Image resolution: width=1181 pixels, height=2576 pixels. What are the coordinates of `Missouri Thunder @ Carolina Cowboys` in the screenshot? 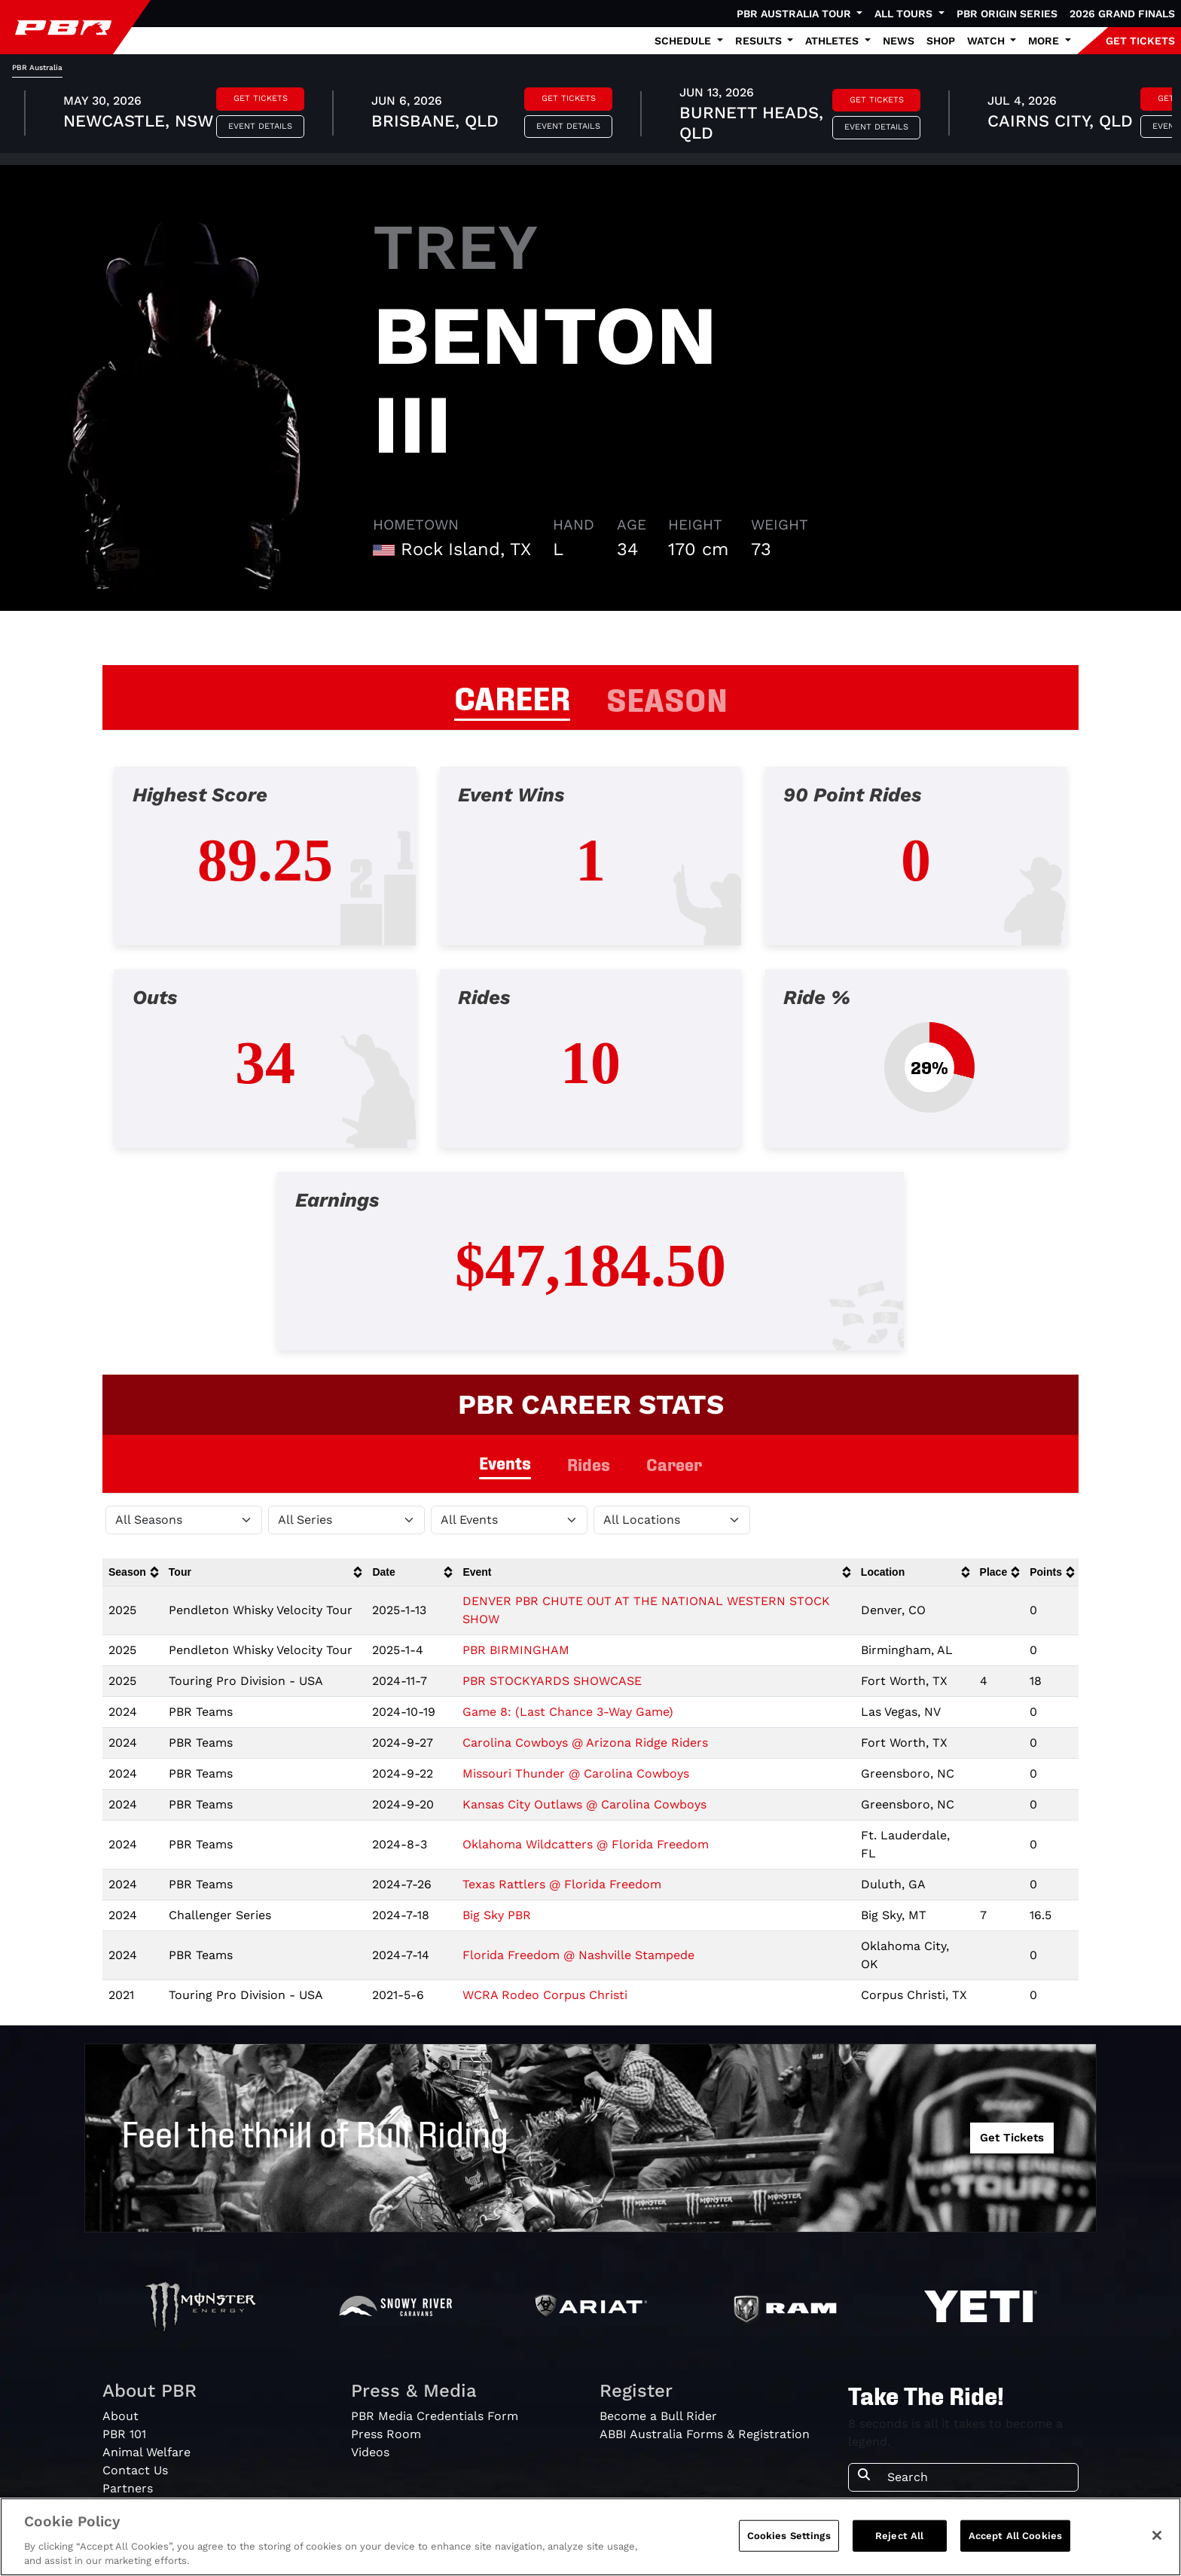 It's located at (575, 1773).